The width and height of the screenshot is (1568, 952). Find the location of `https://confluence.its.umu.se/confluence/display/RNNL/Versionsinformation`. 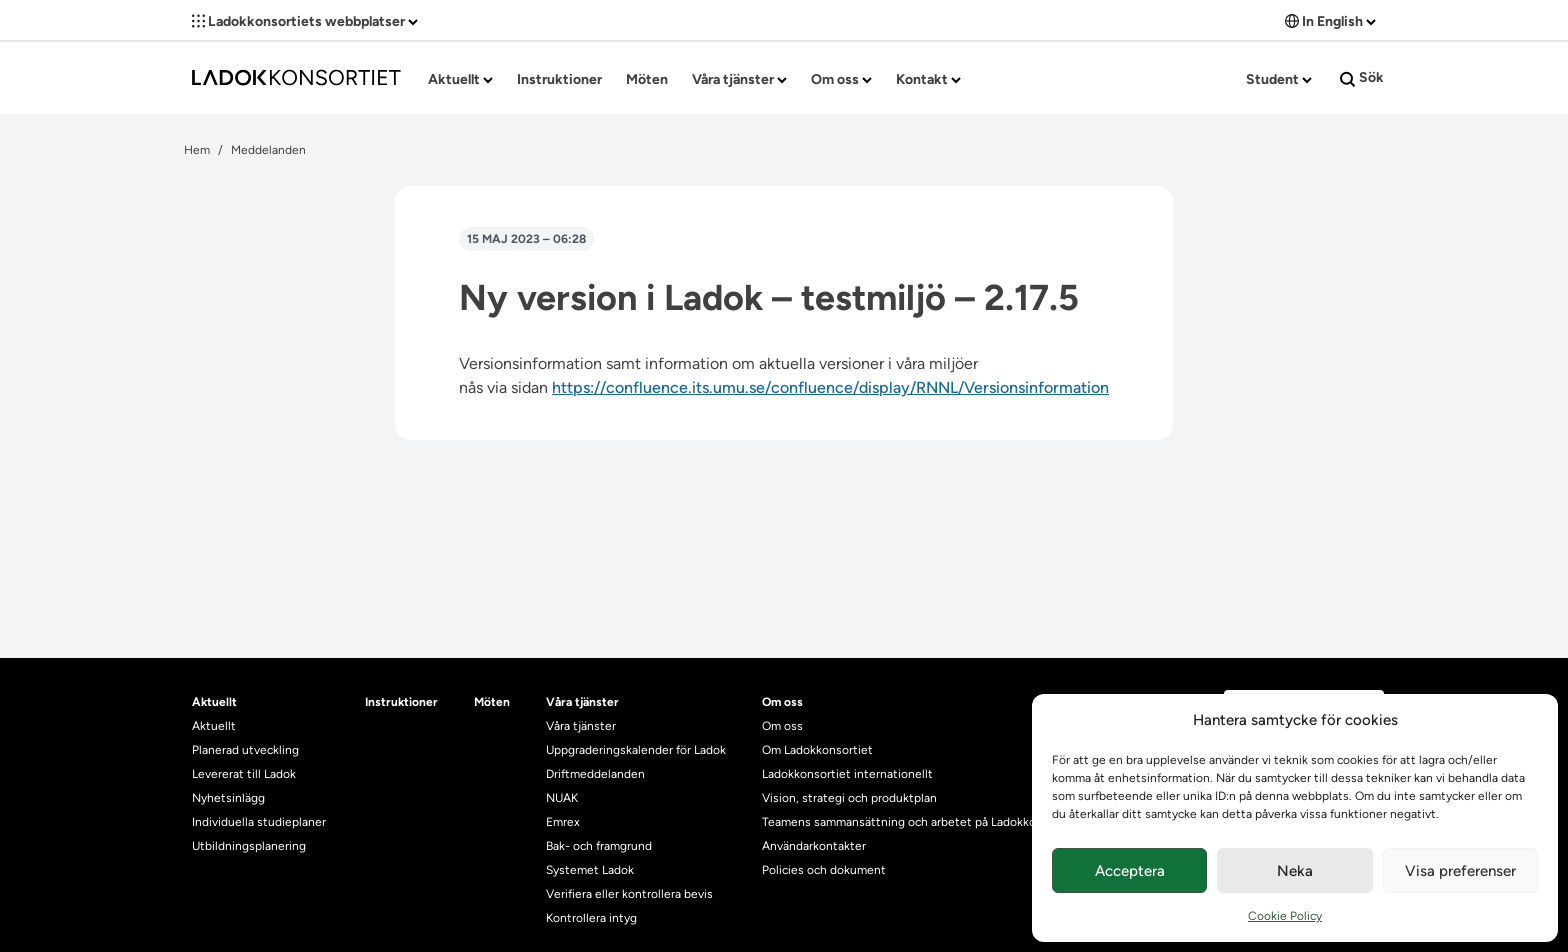

https://confluence.its.umu.se/confluence/display/RNNL/Versionsinformation is located at coordinates (830, 387).